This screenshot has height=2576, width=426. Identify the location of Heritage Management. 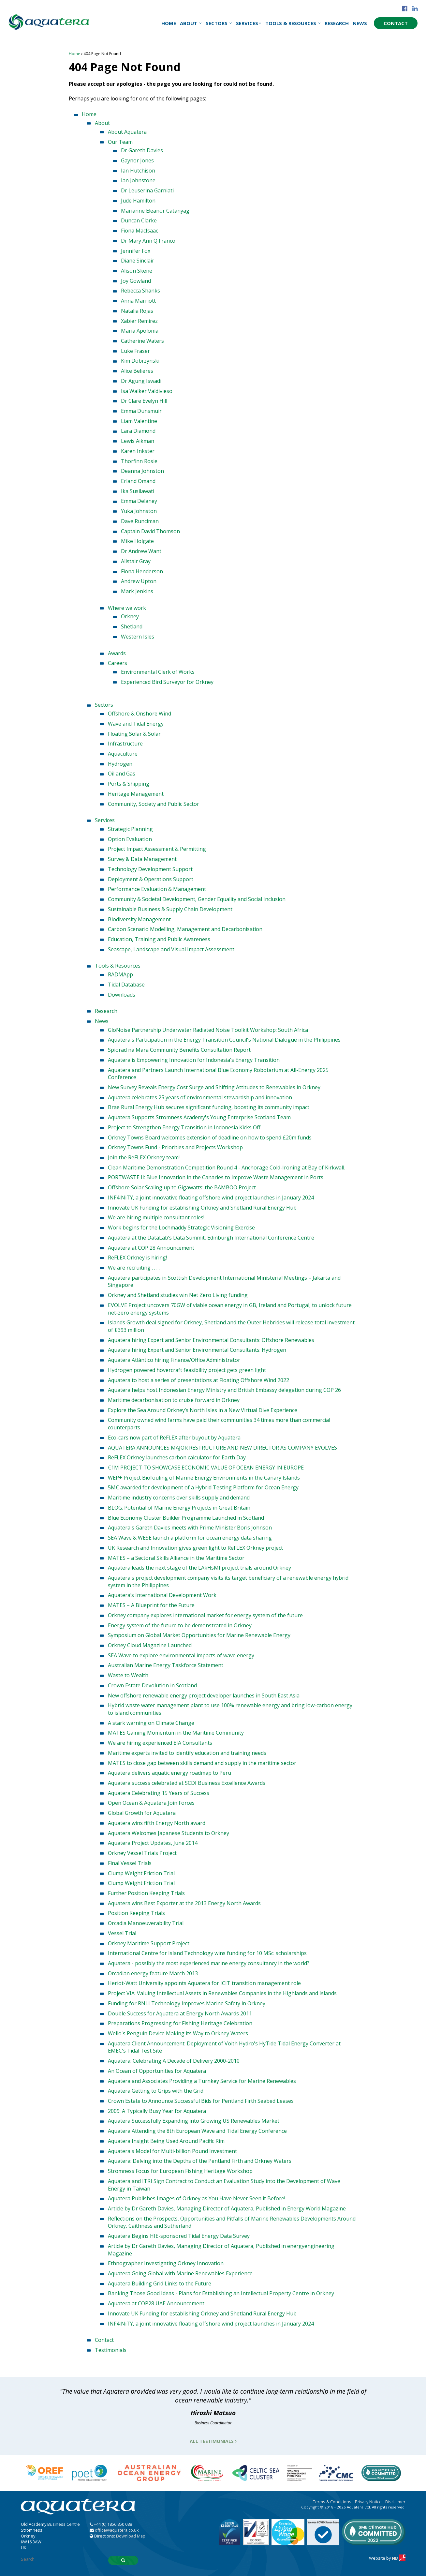
(136, 793).